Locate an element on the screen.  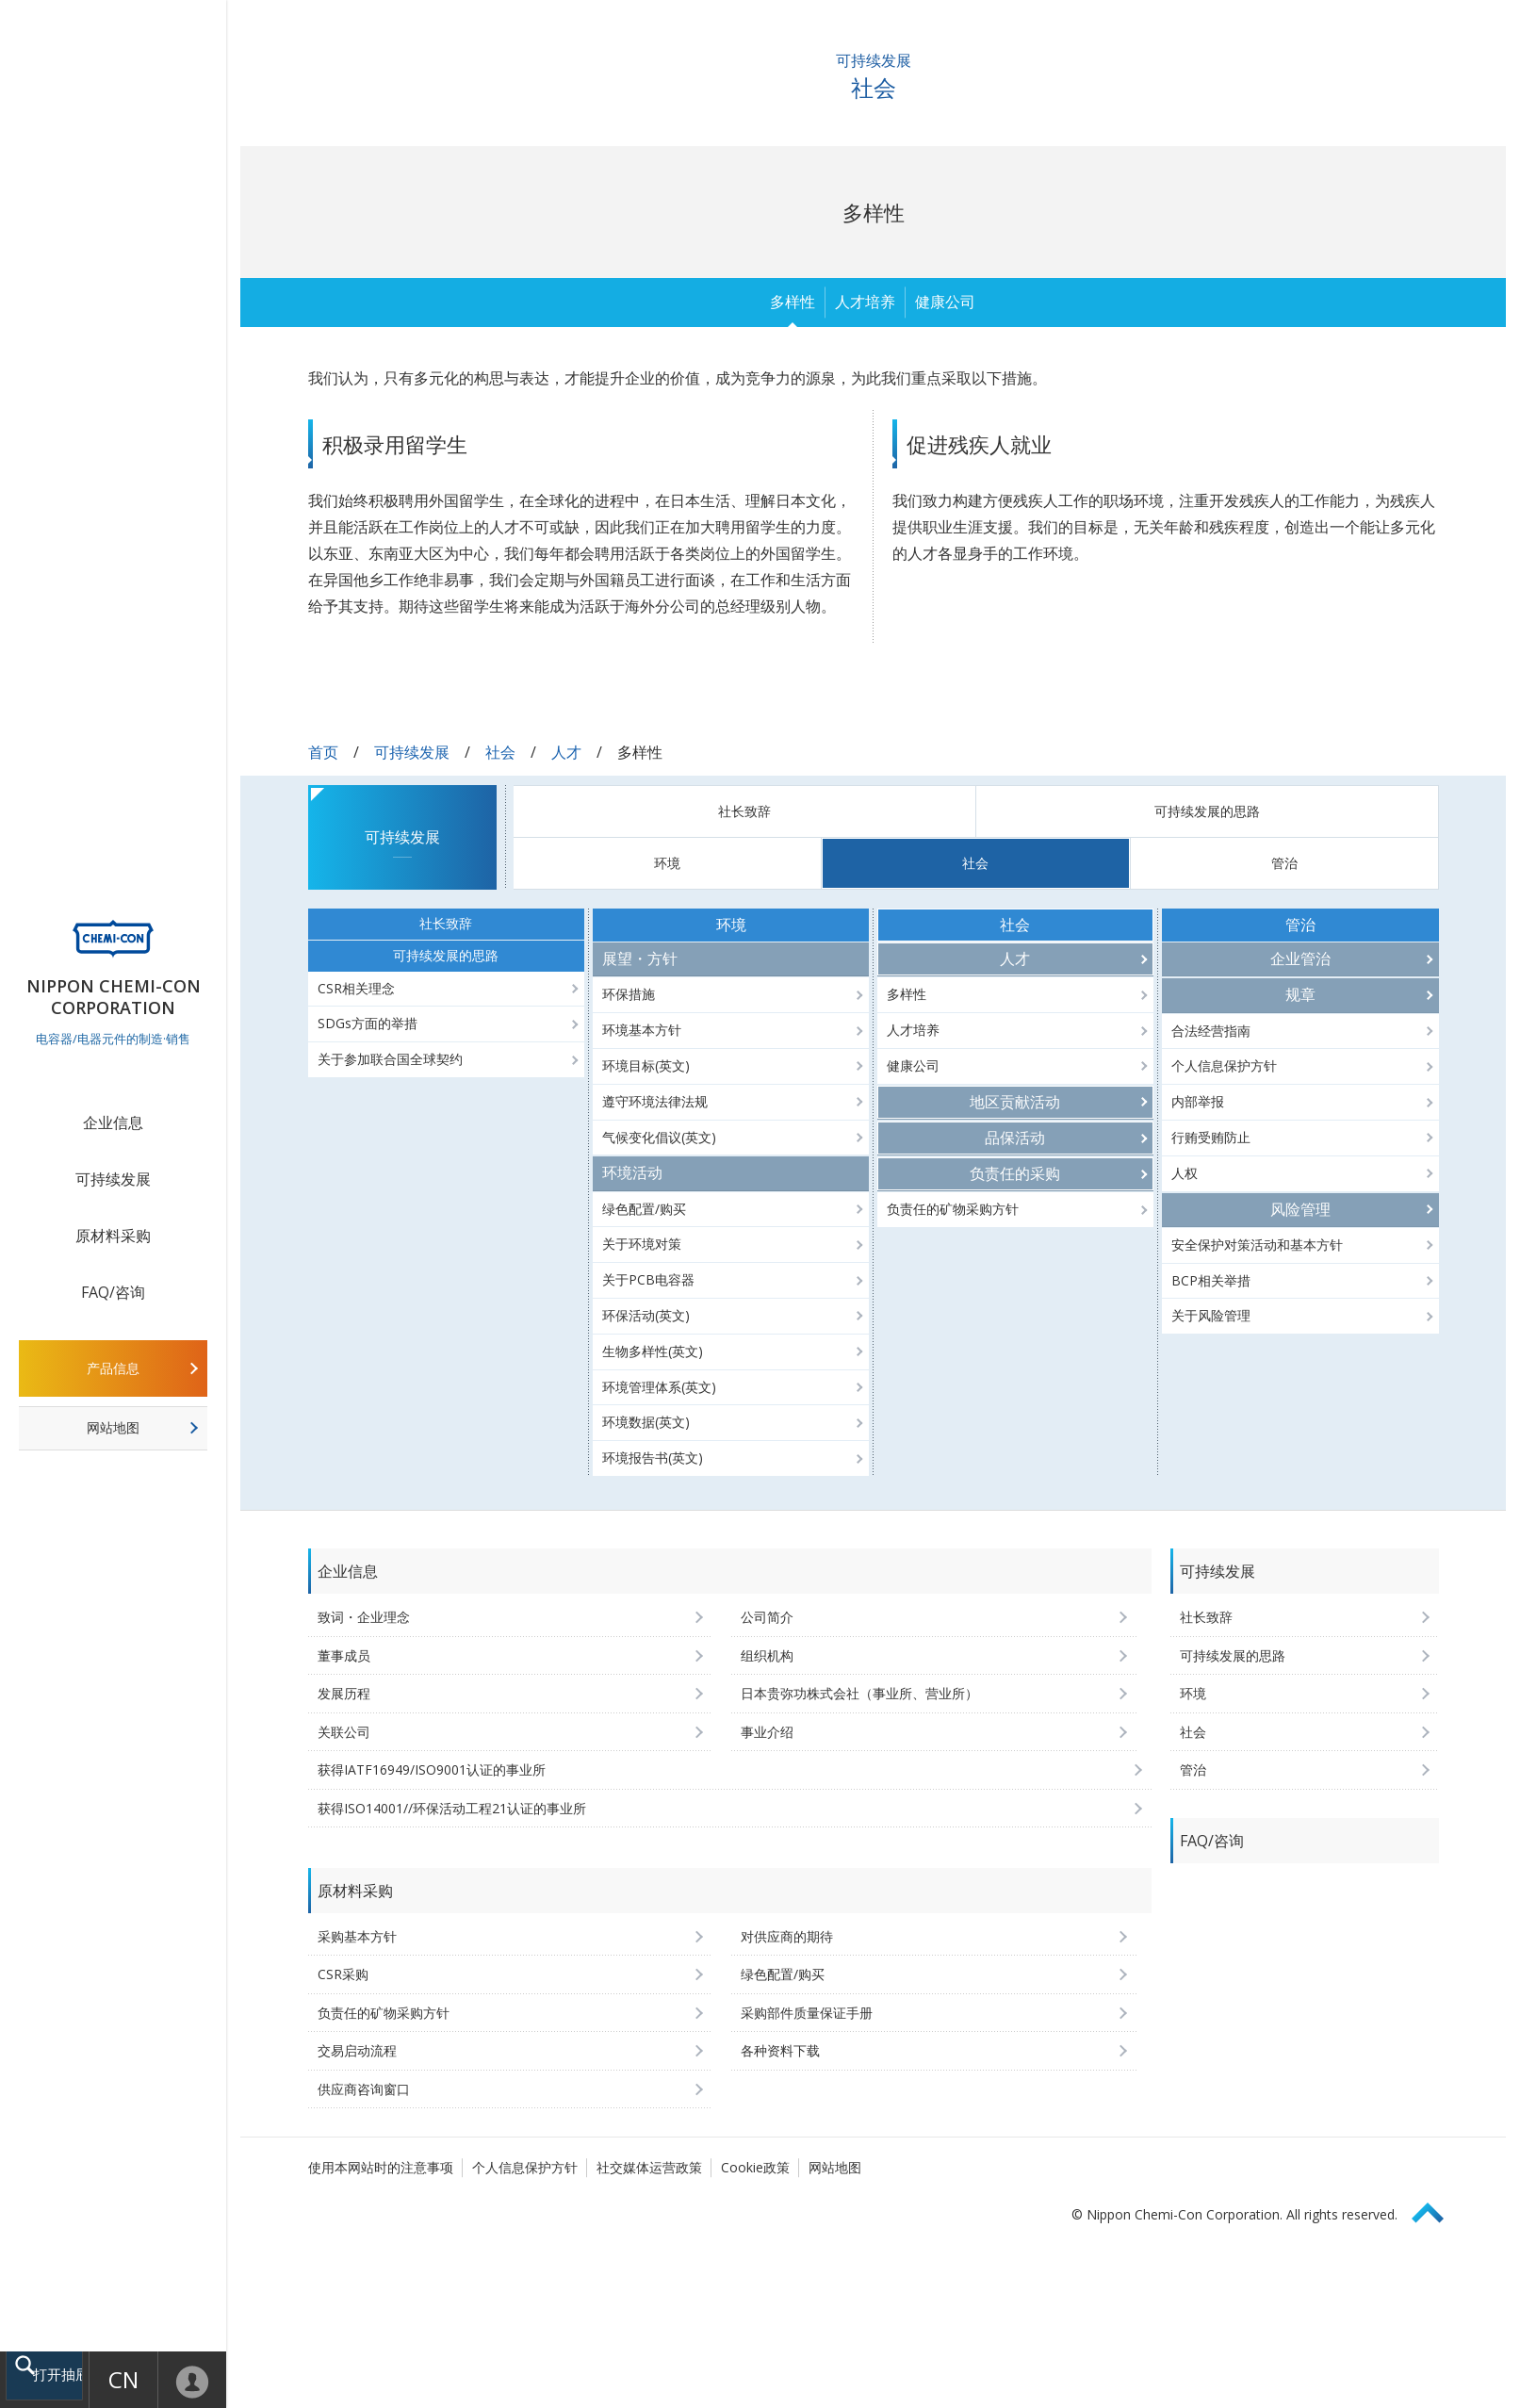
发展历程 is located at coordinates (344, 1693).